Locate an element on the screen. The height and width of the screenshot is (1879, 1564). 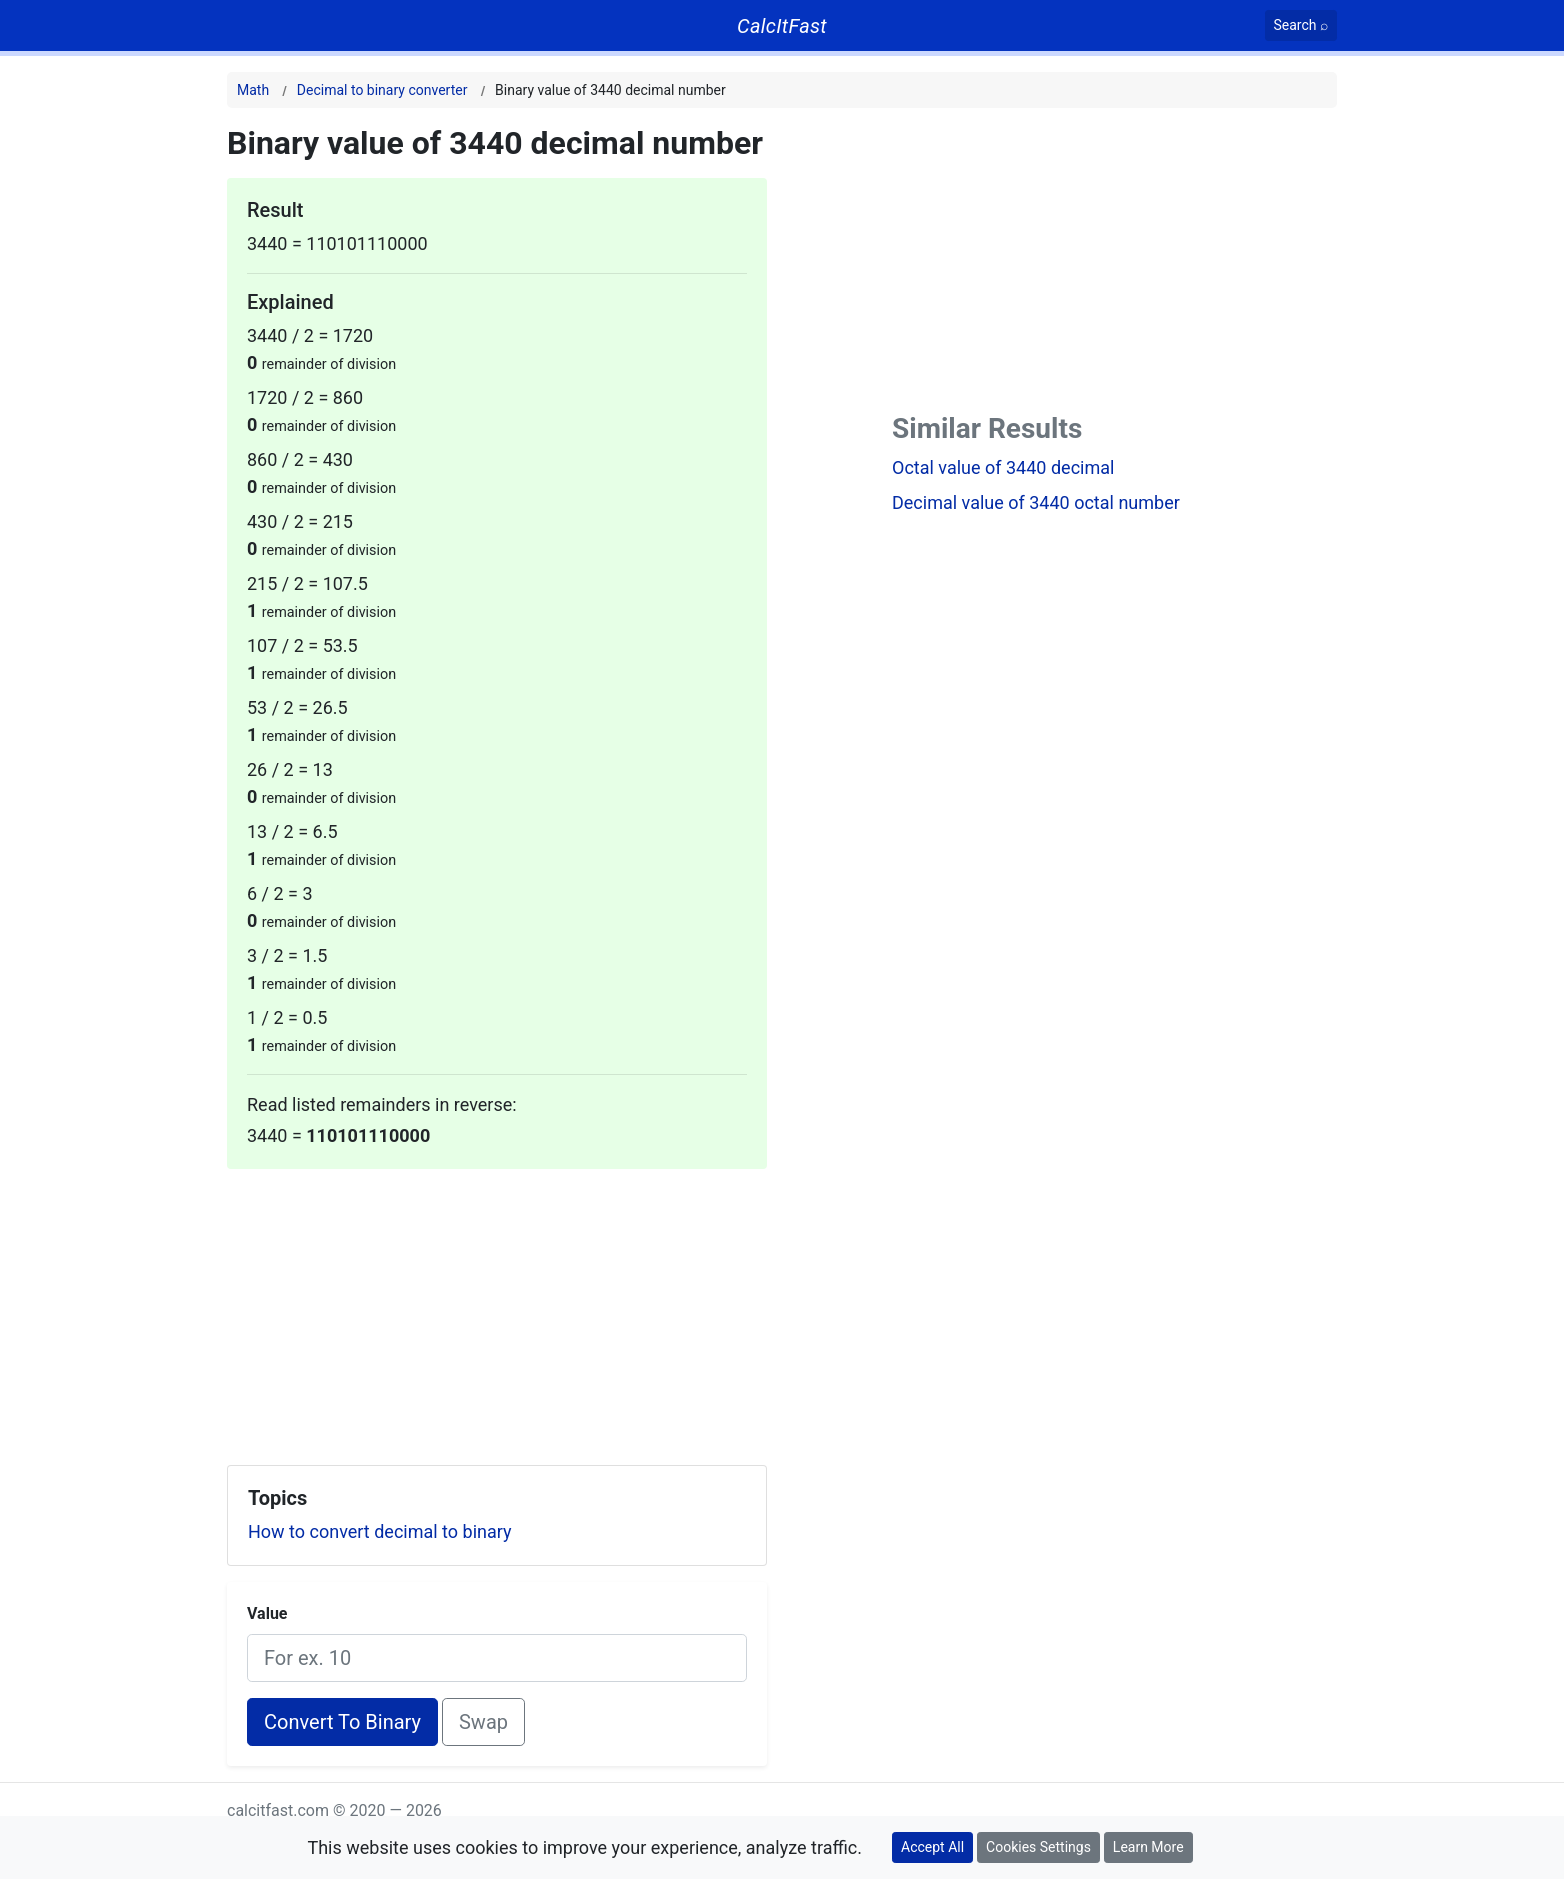
[Search] is located at coordinates (1301, 25).